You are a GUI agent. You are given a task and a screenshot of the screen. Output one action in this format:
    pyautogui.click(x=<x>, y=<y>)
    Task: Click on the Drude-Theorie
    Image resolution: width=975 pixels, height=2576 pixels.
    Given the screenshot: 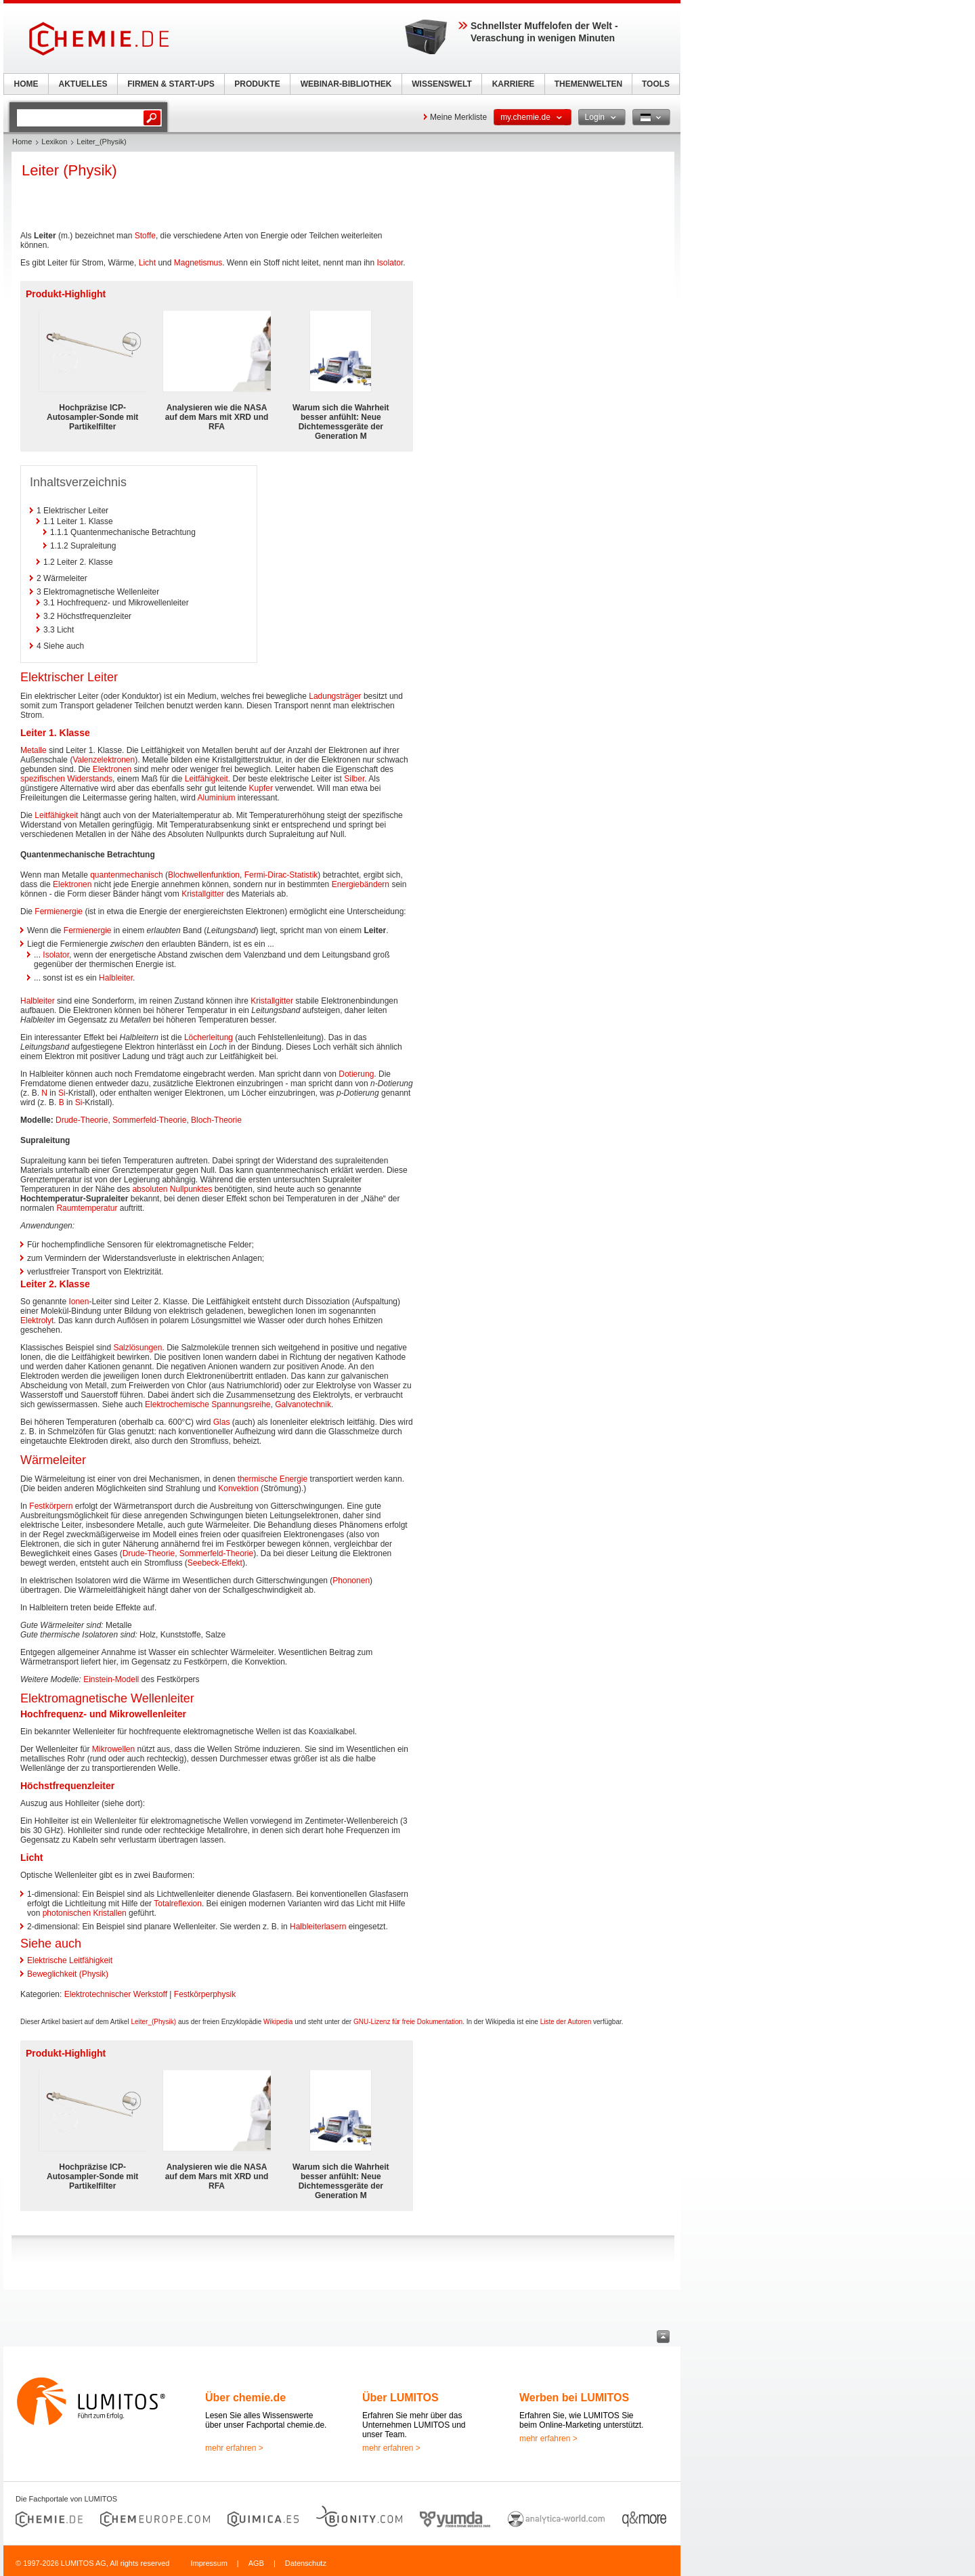 What is the action you would take?
    pyautogui.click(x=82, y=1120)
    